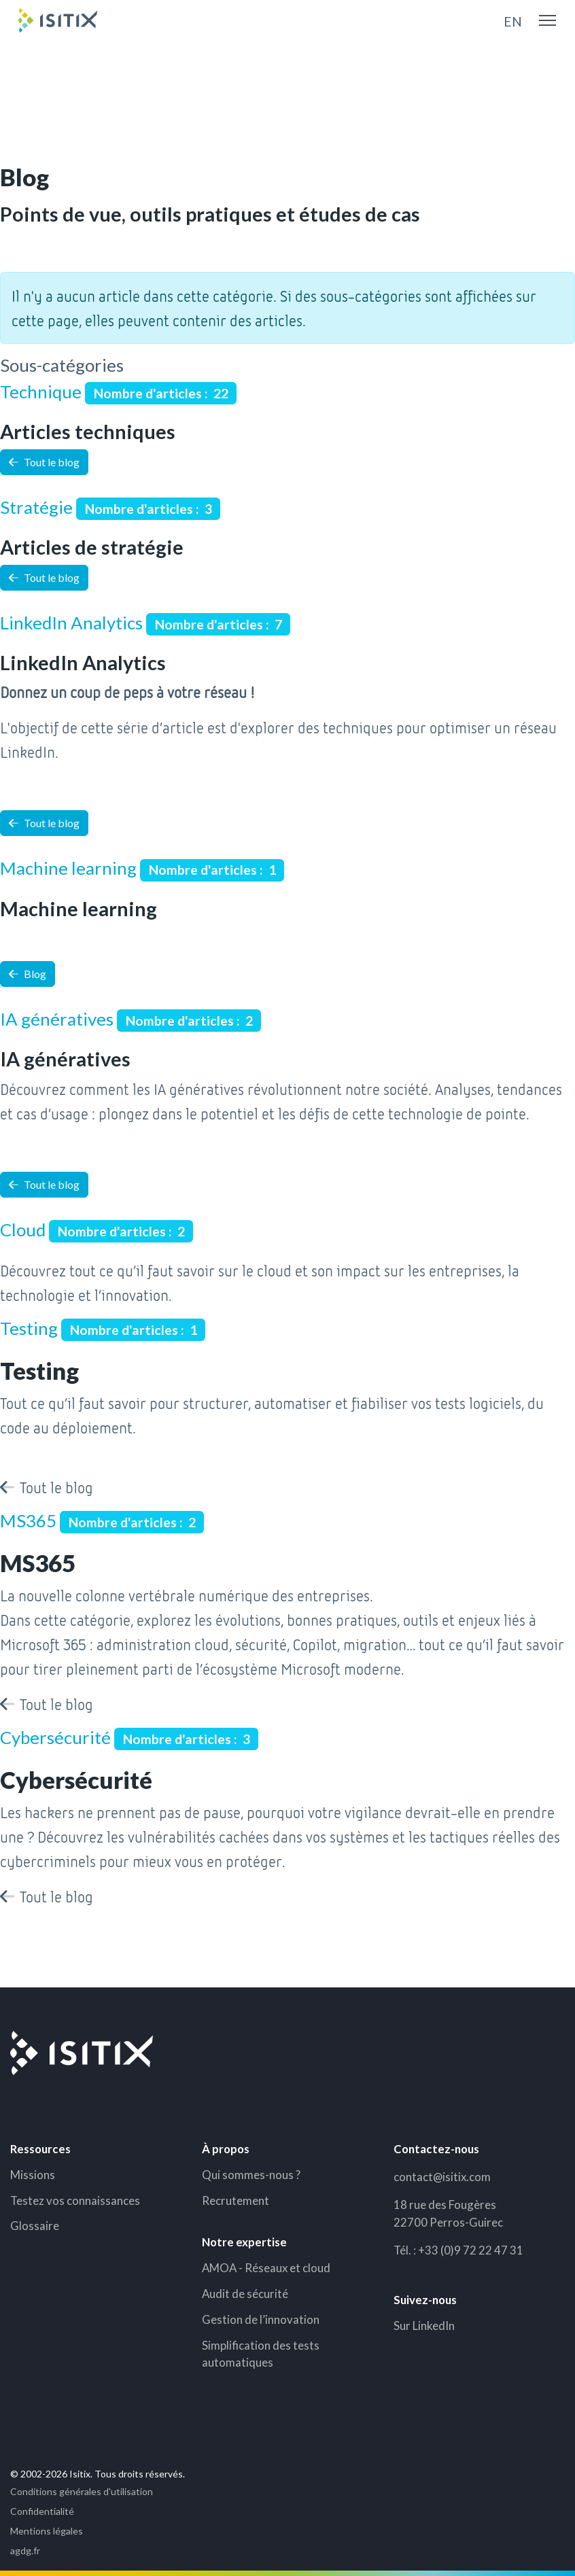 This screenshot has height=2576, width=575. What do you see at coordinates (29, 1328) in the screenshot?
I see `Testing` at bounding box center [29, 1328].